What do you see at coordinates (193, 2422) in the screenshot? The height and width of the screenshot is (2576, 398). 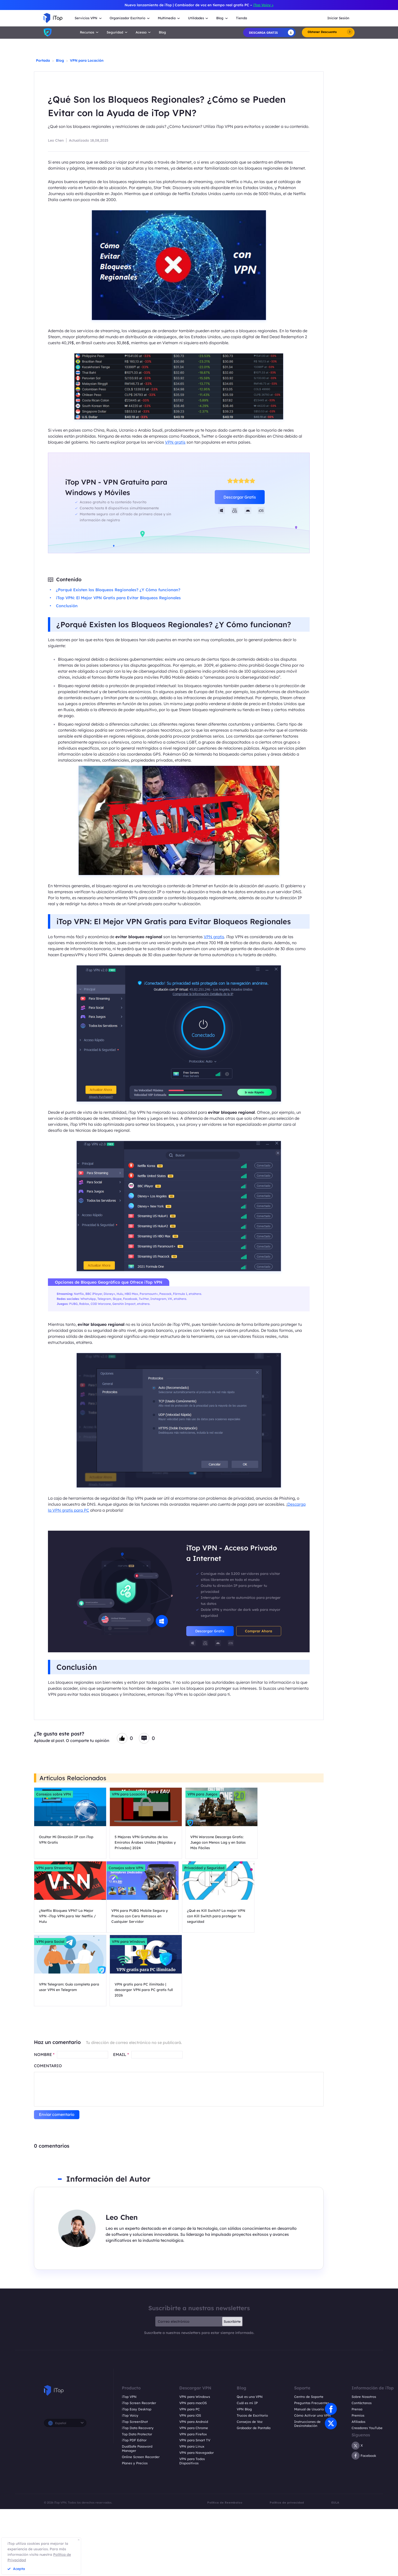 I see `VPN para Android` at bounding box center [193, 2422].